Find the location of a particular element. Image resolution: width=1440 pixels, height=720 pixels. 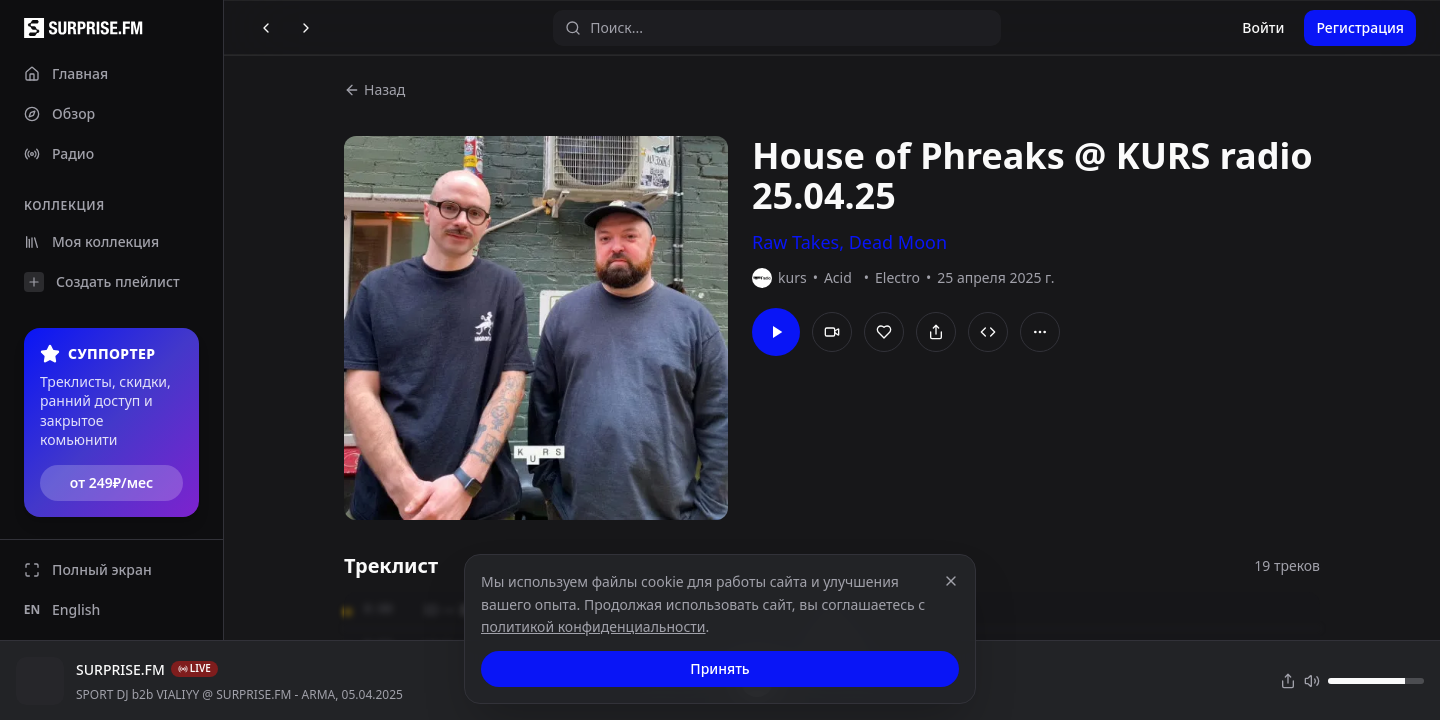

Принять is located at coordinates (719, 668).